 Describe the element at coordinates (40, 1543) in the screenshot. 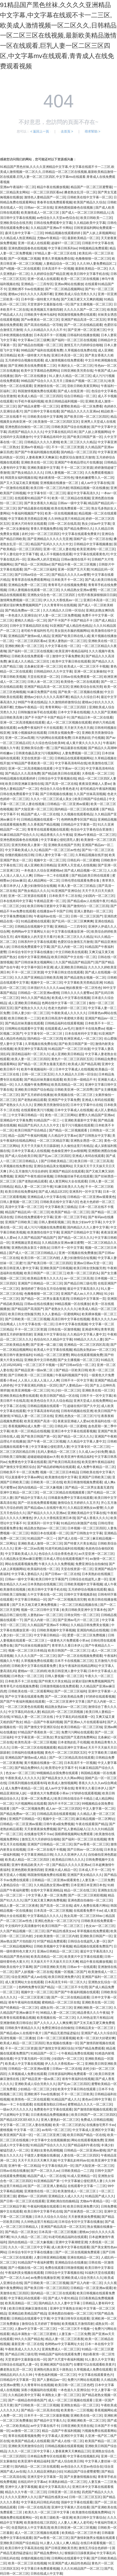

I see `亚洲欧美成人激情一区二区三区` at that location.